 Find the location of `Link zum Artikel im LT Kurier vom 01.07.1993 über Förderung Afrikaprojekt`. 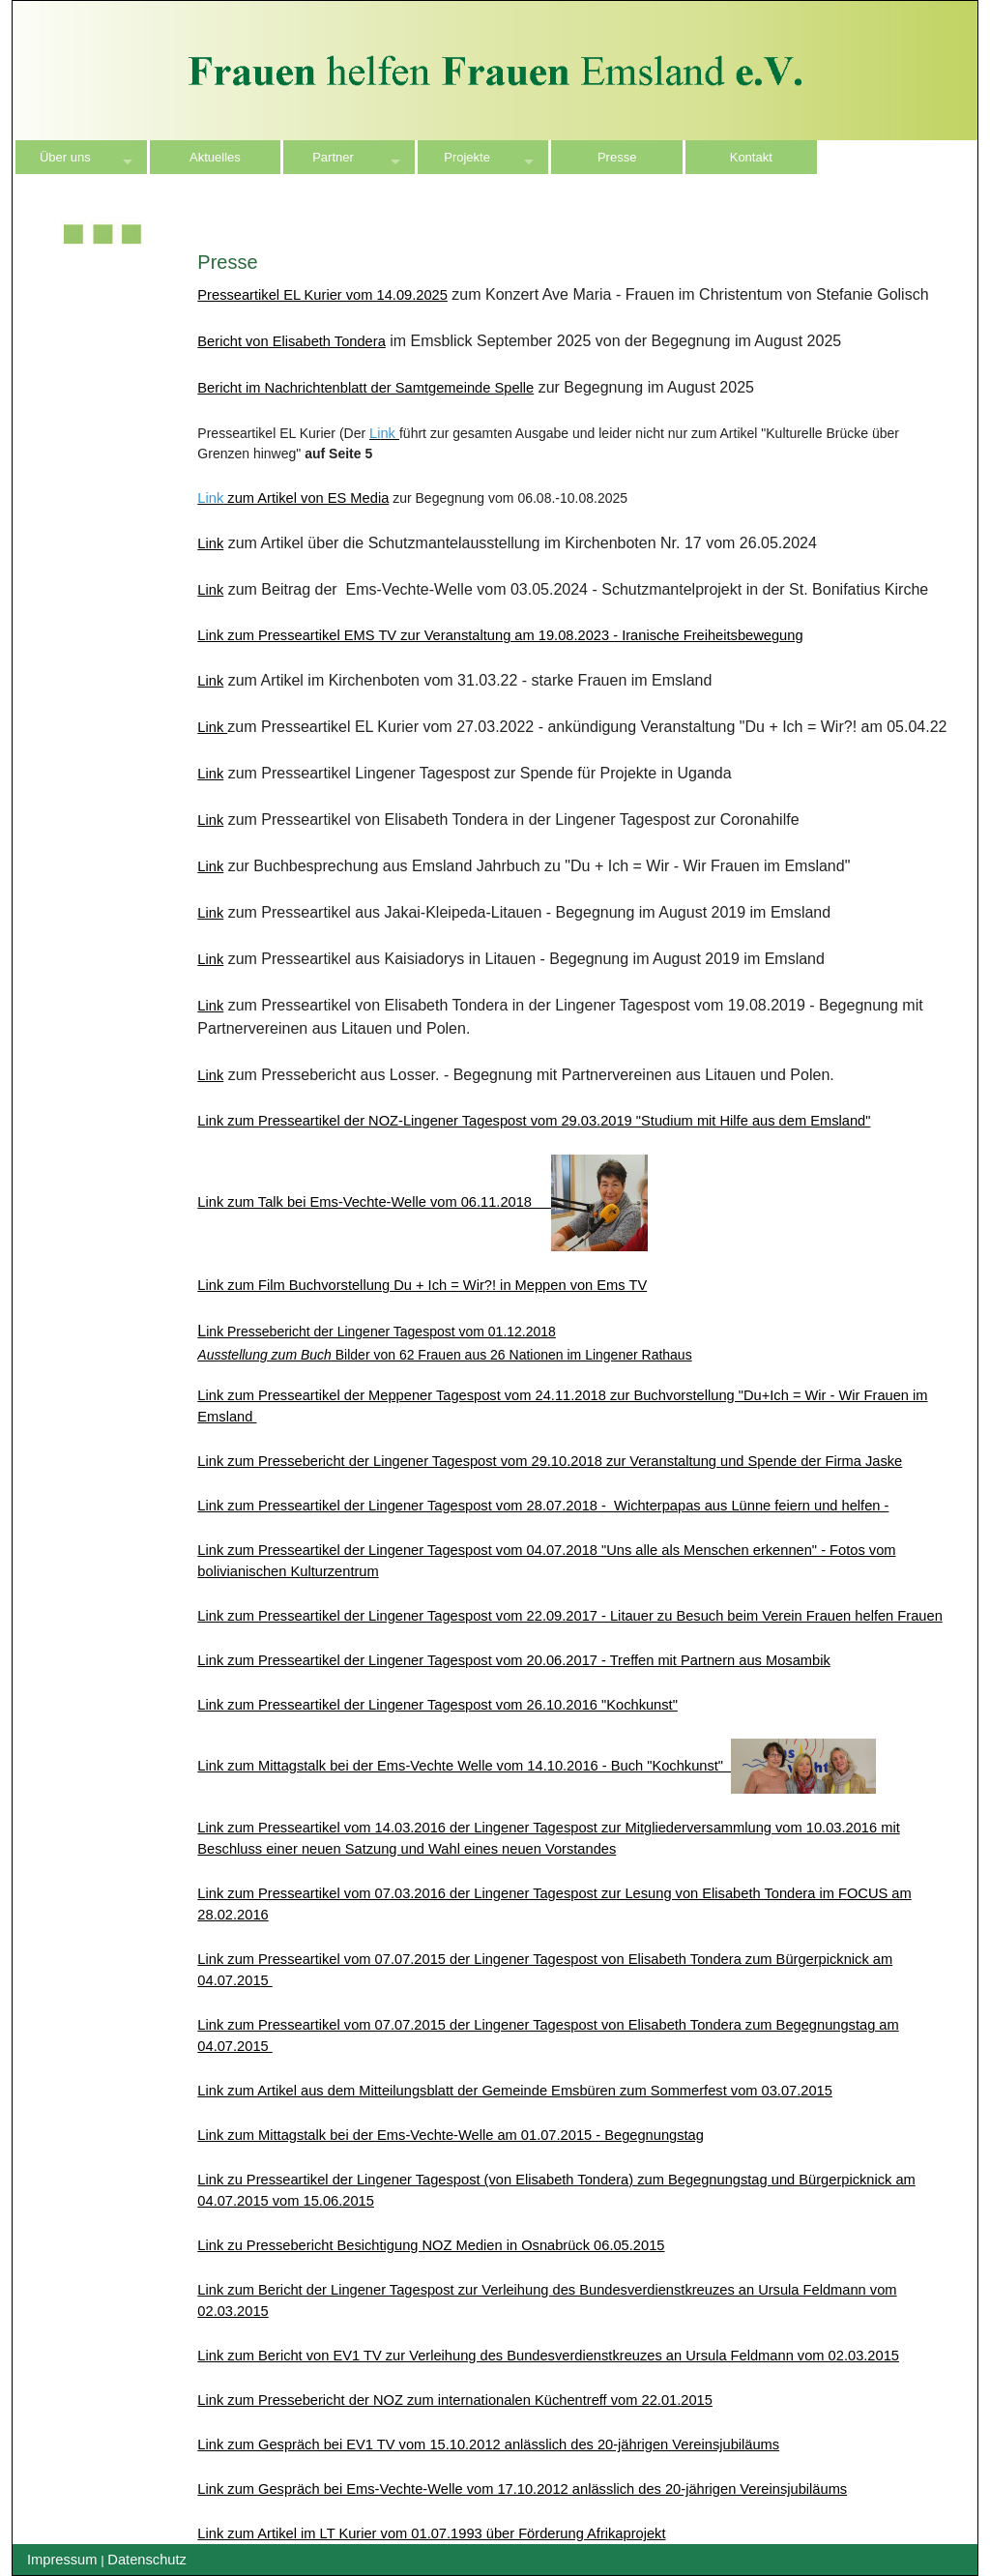

Link zum Artikel im LT Kurier vom 01.07.1993 über Förderung Afrikaprojekt is located at coordinates (431, 2533).